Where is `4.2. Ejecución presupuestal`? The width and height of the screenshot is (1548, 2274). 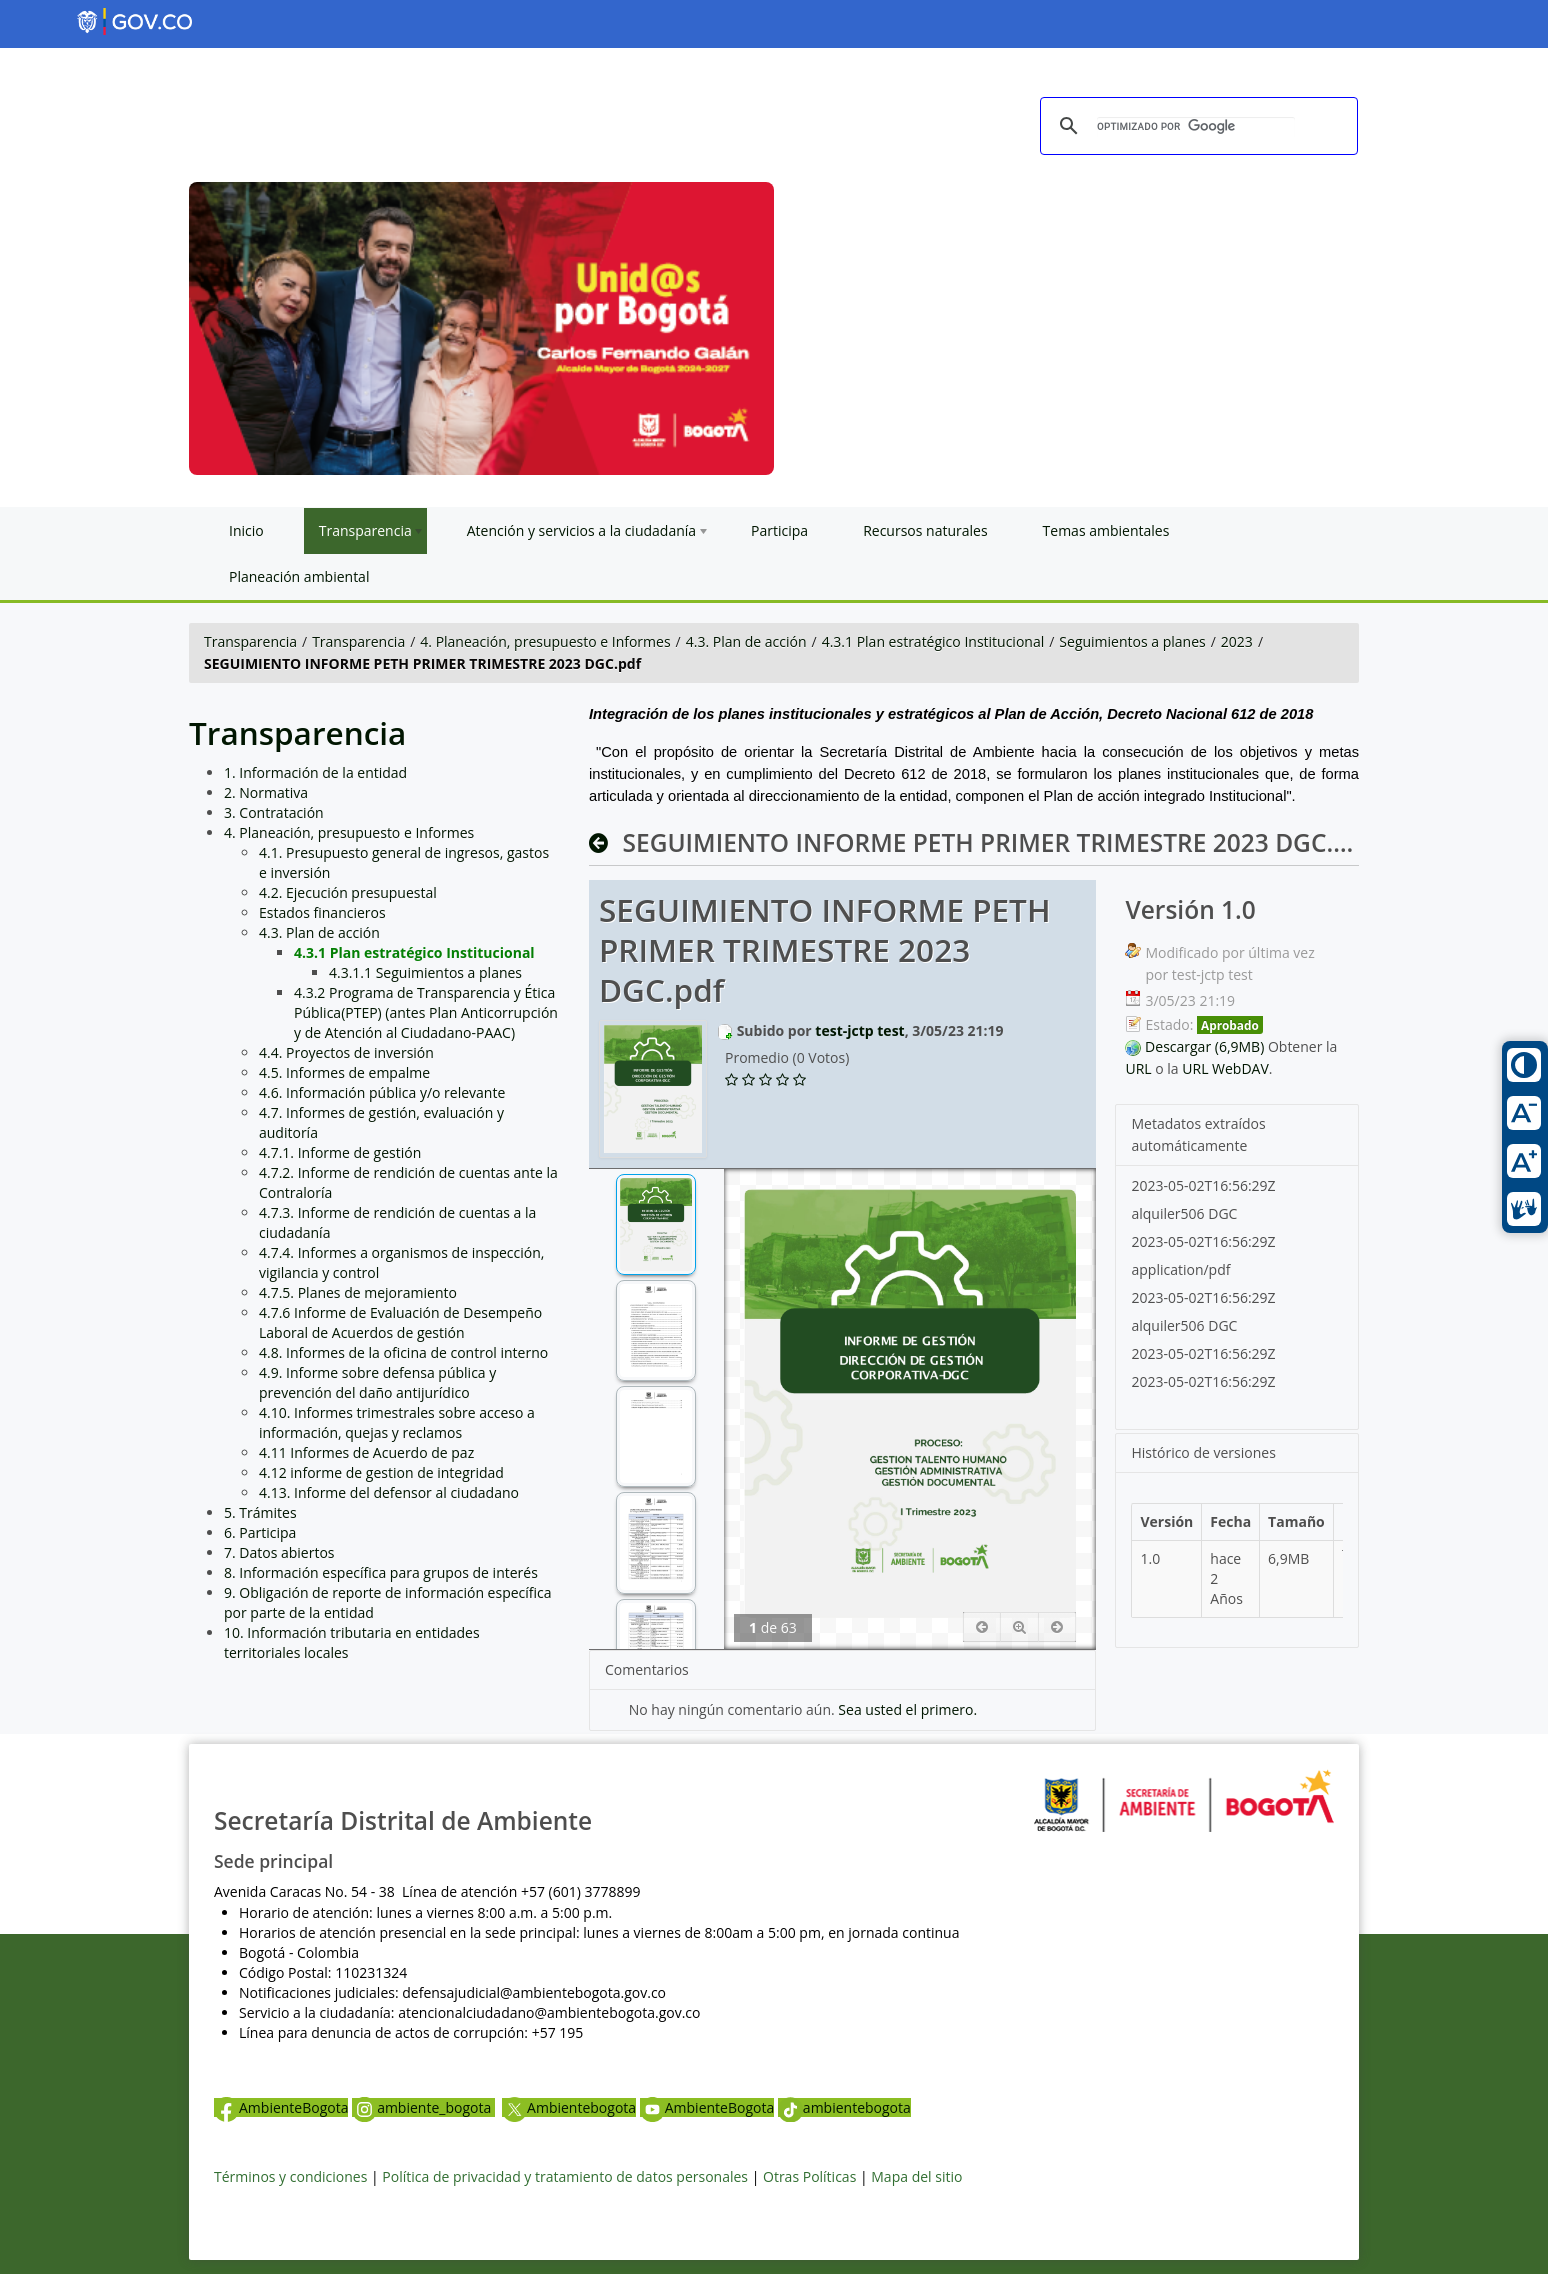
4.2. Ejecución presupuestal is located at coordinates (348, 892).